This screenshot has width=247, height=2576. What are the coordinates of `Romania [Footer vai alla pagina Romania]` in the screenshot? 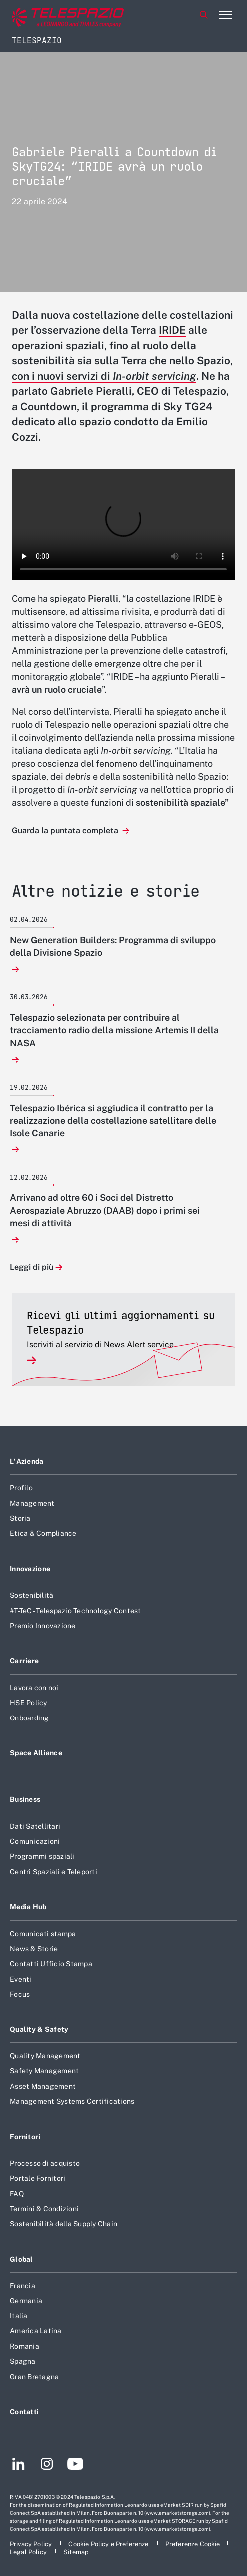 It's located at (25, 2346).